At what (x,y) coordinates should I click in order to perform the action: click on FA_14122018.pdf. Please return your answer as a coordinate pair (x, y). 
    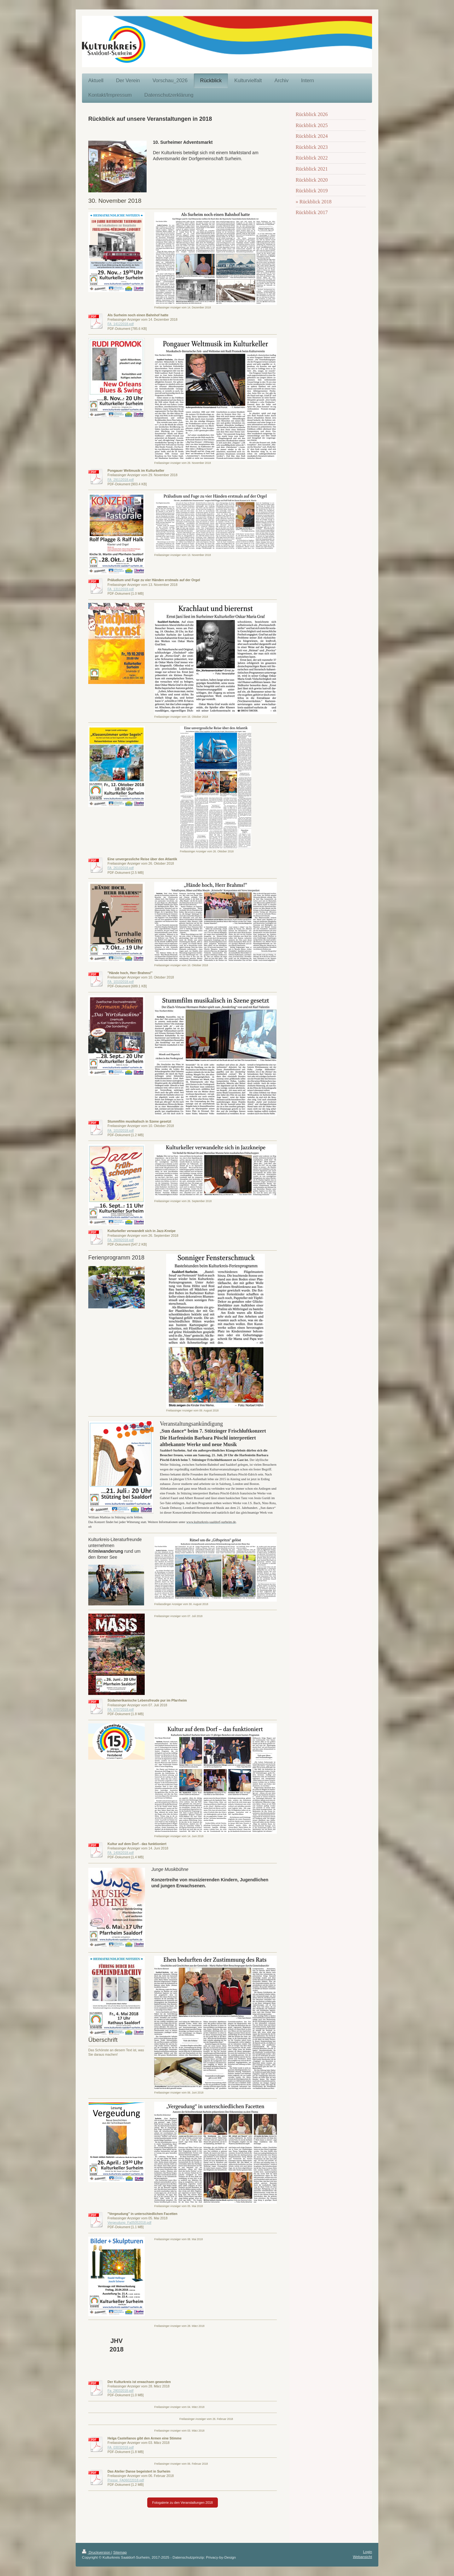
    Looking at the image, I should click on (121, 324).